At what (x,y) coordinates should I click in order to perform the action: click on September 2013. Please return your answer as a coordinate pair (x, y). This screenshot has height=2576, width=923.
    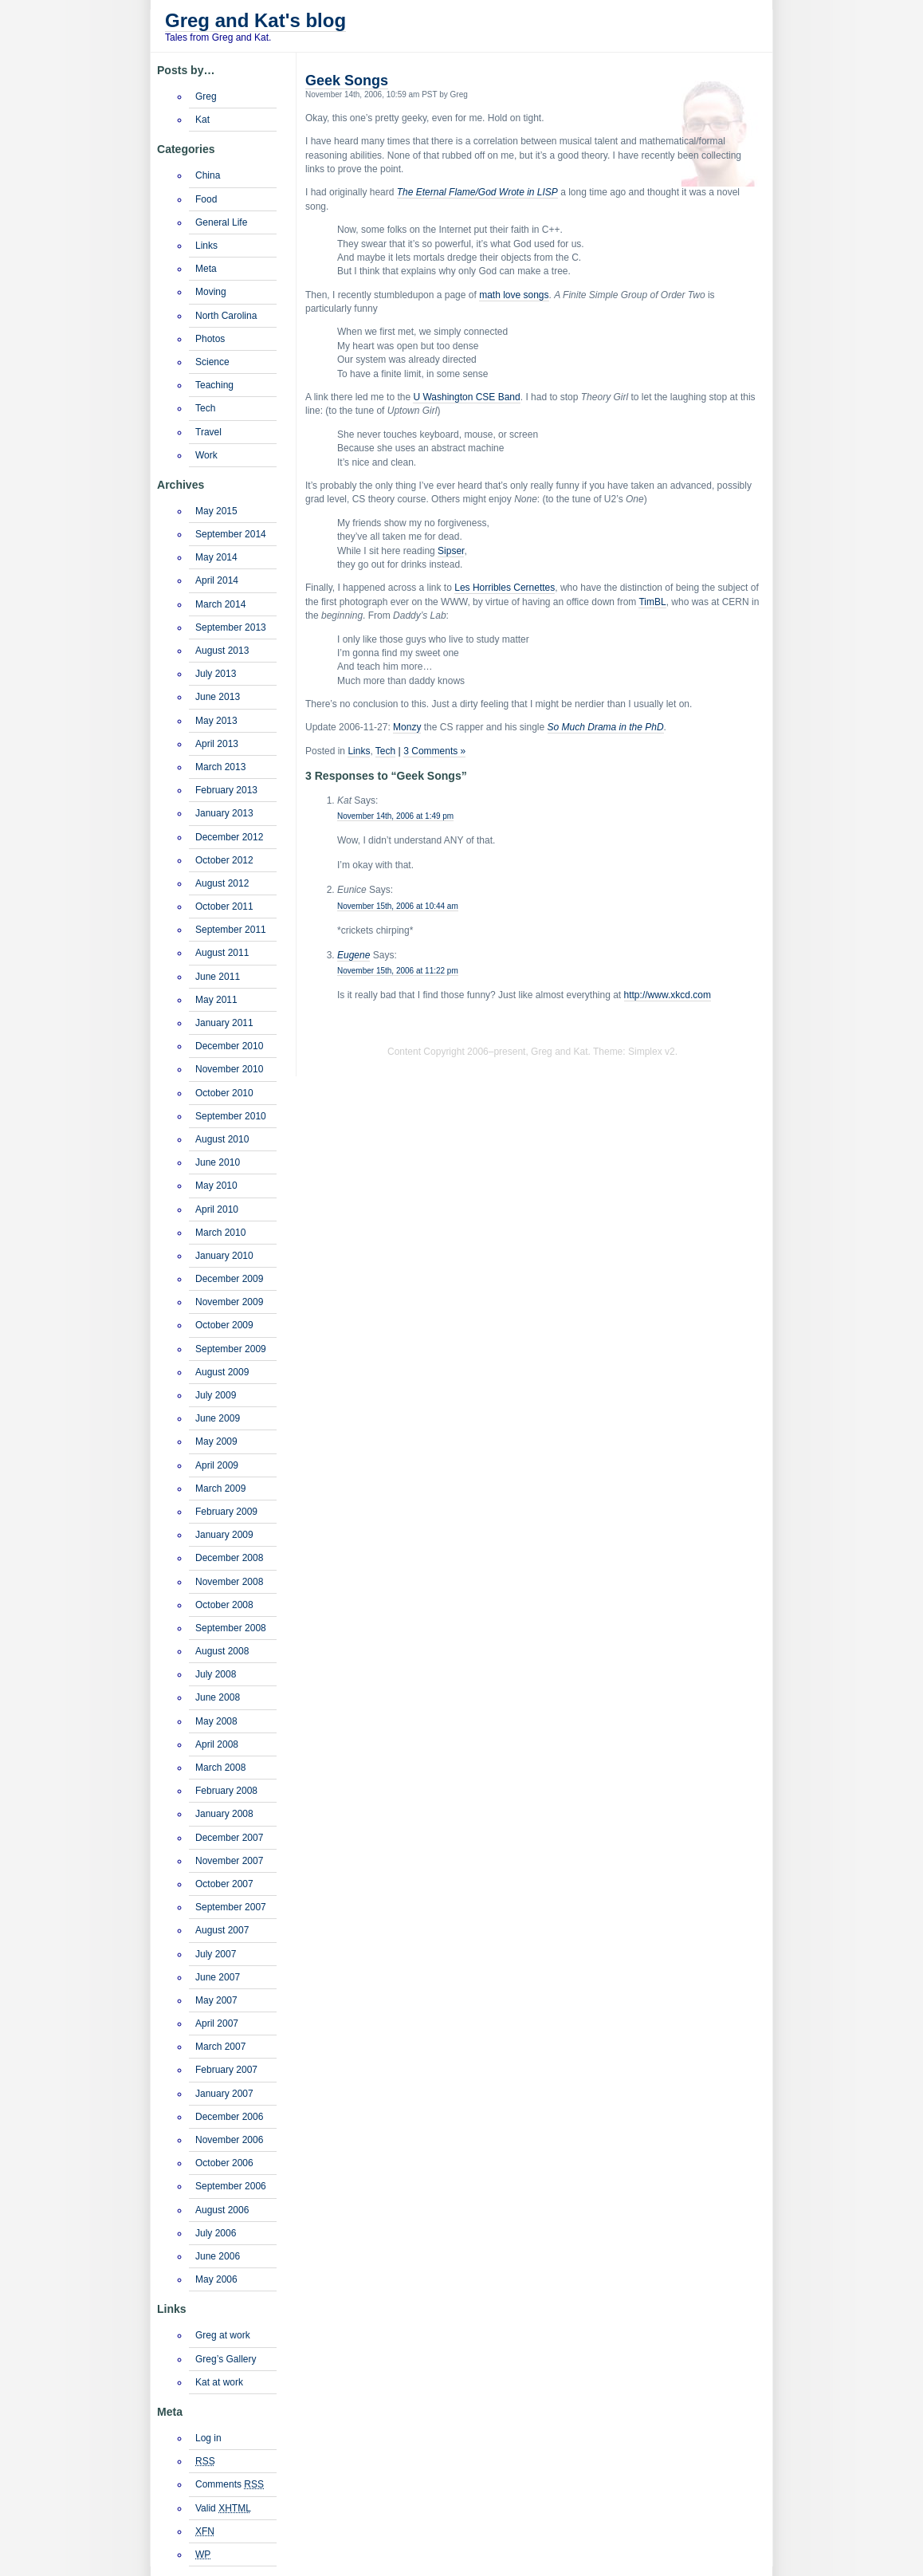
    Looking at the image, I should click on (230, 627).